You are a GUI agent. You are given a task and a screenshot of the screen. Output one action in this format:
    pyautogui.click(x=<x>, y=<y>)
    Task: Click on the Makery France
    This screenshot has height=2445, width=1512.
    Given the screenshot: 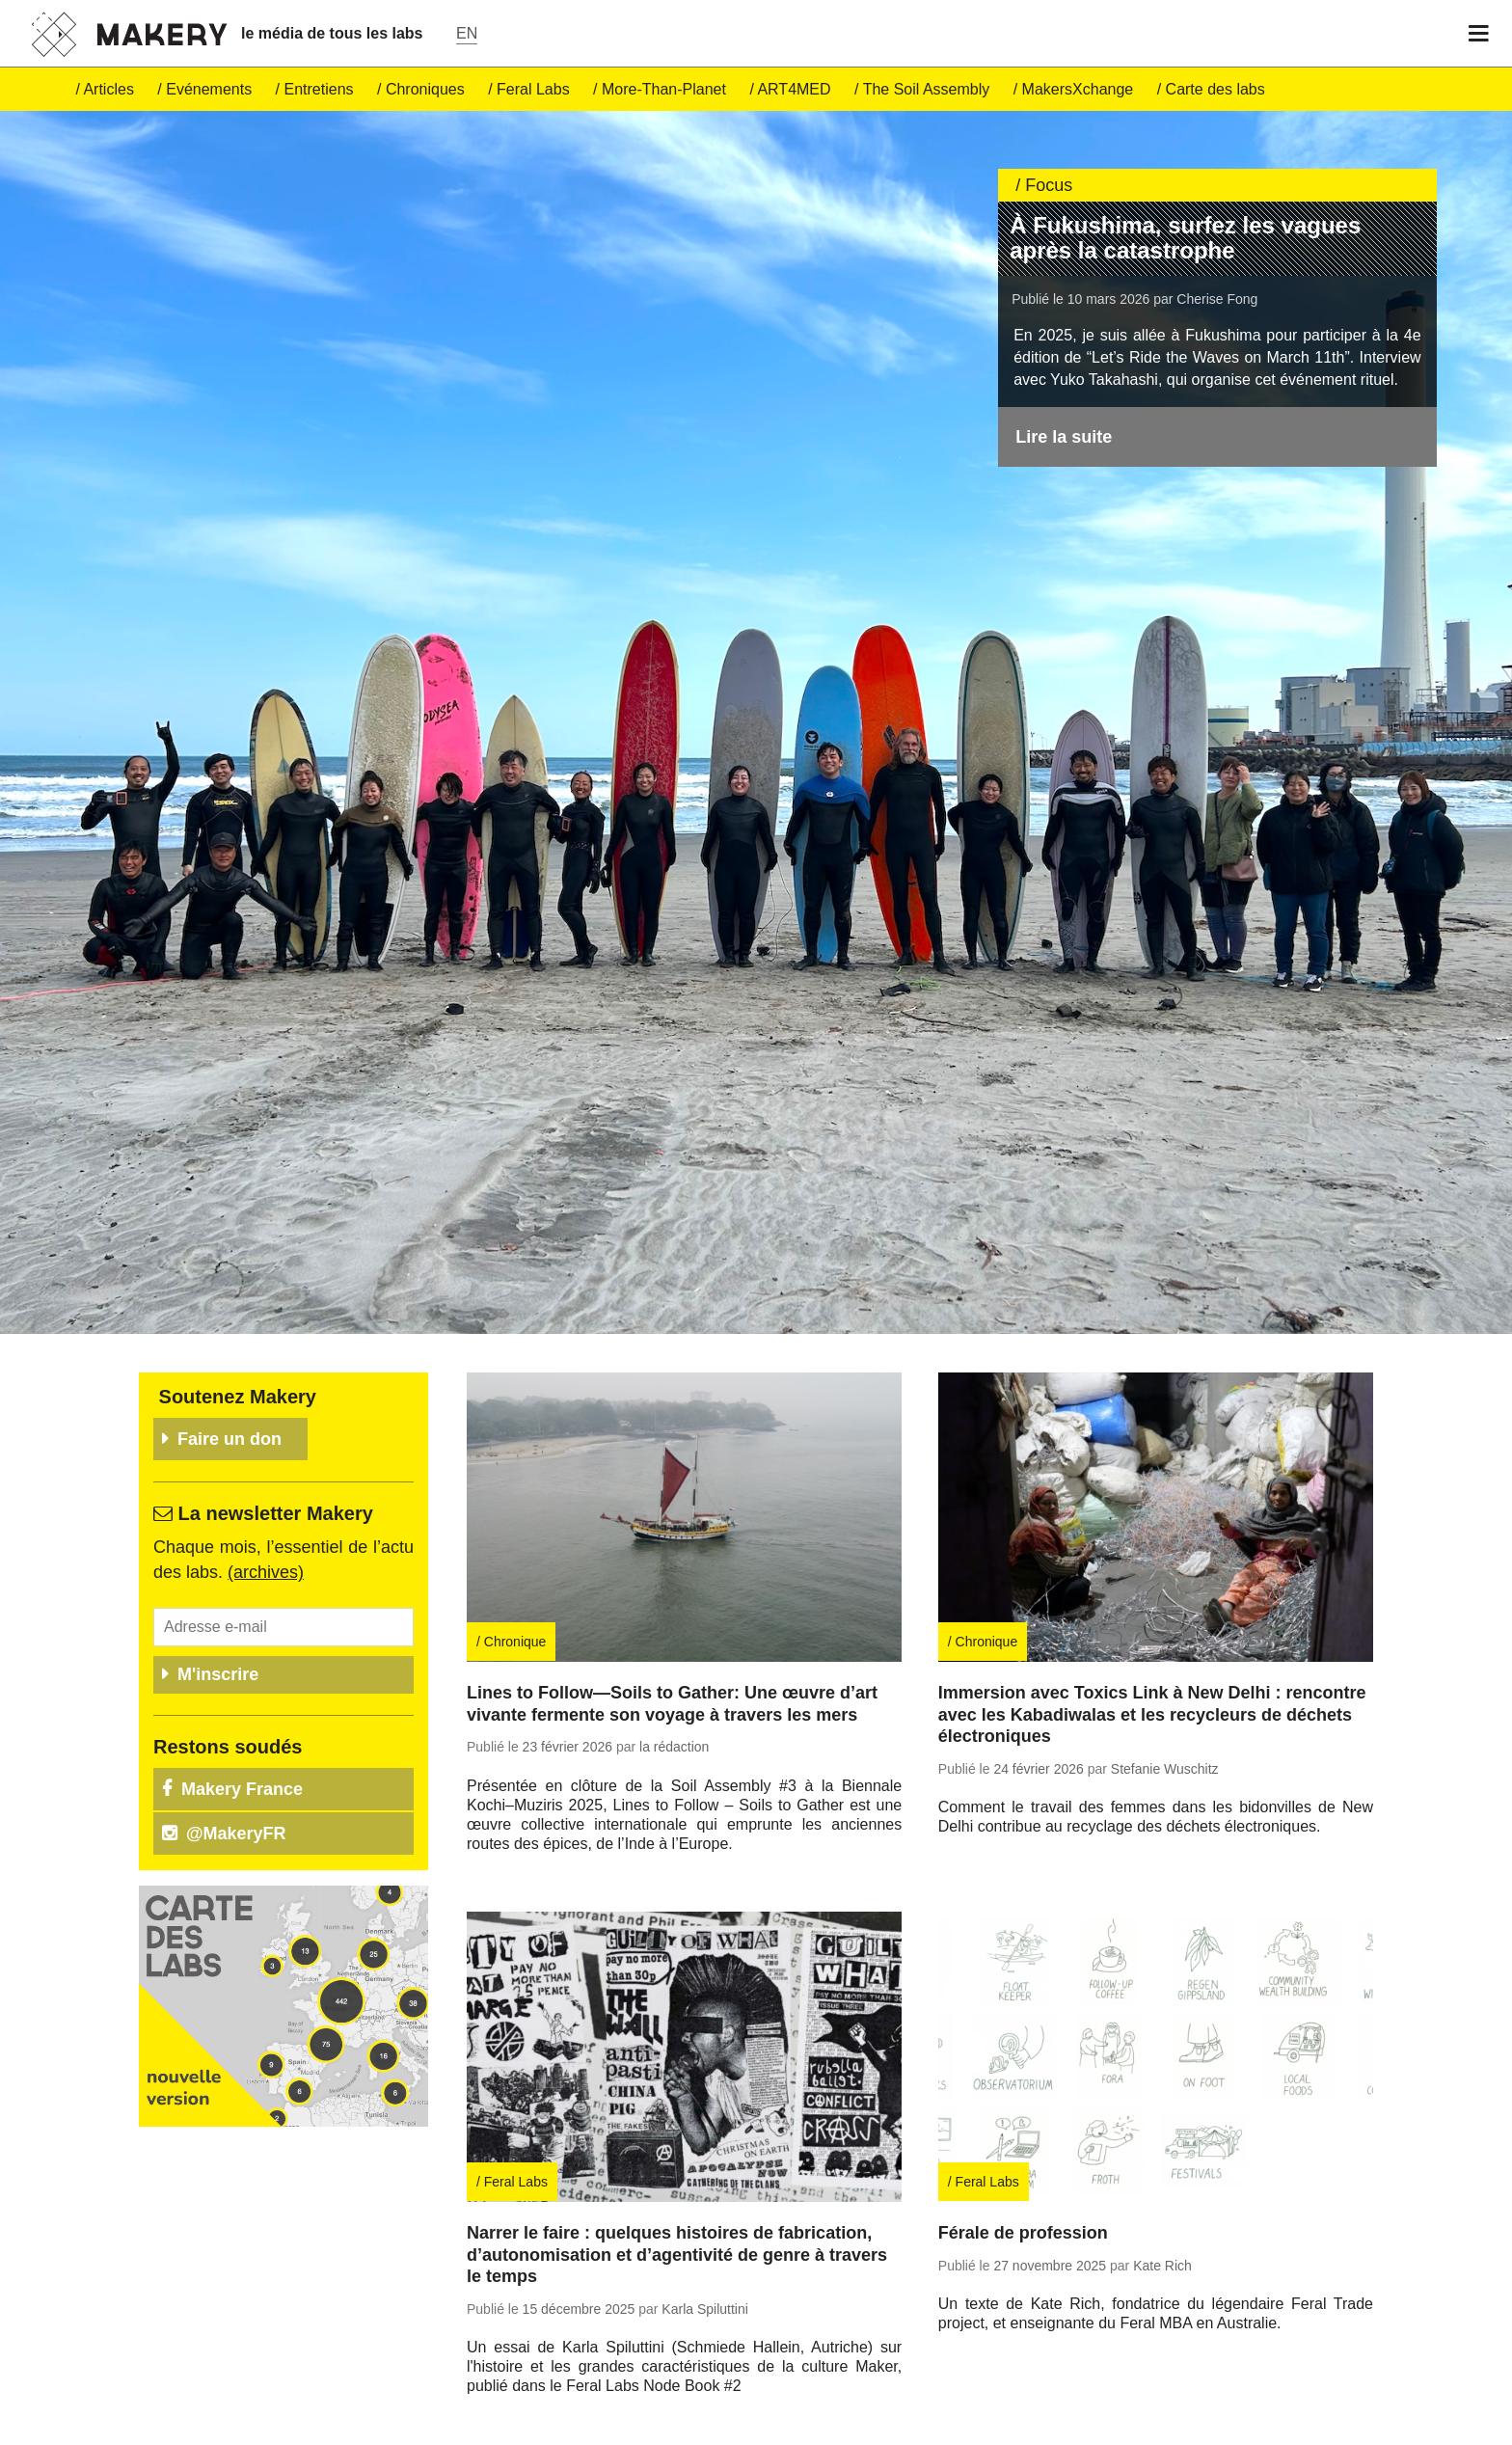 What is the action you would take?
    pyautogui.click(x=242, y=1714)
    